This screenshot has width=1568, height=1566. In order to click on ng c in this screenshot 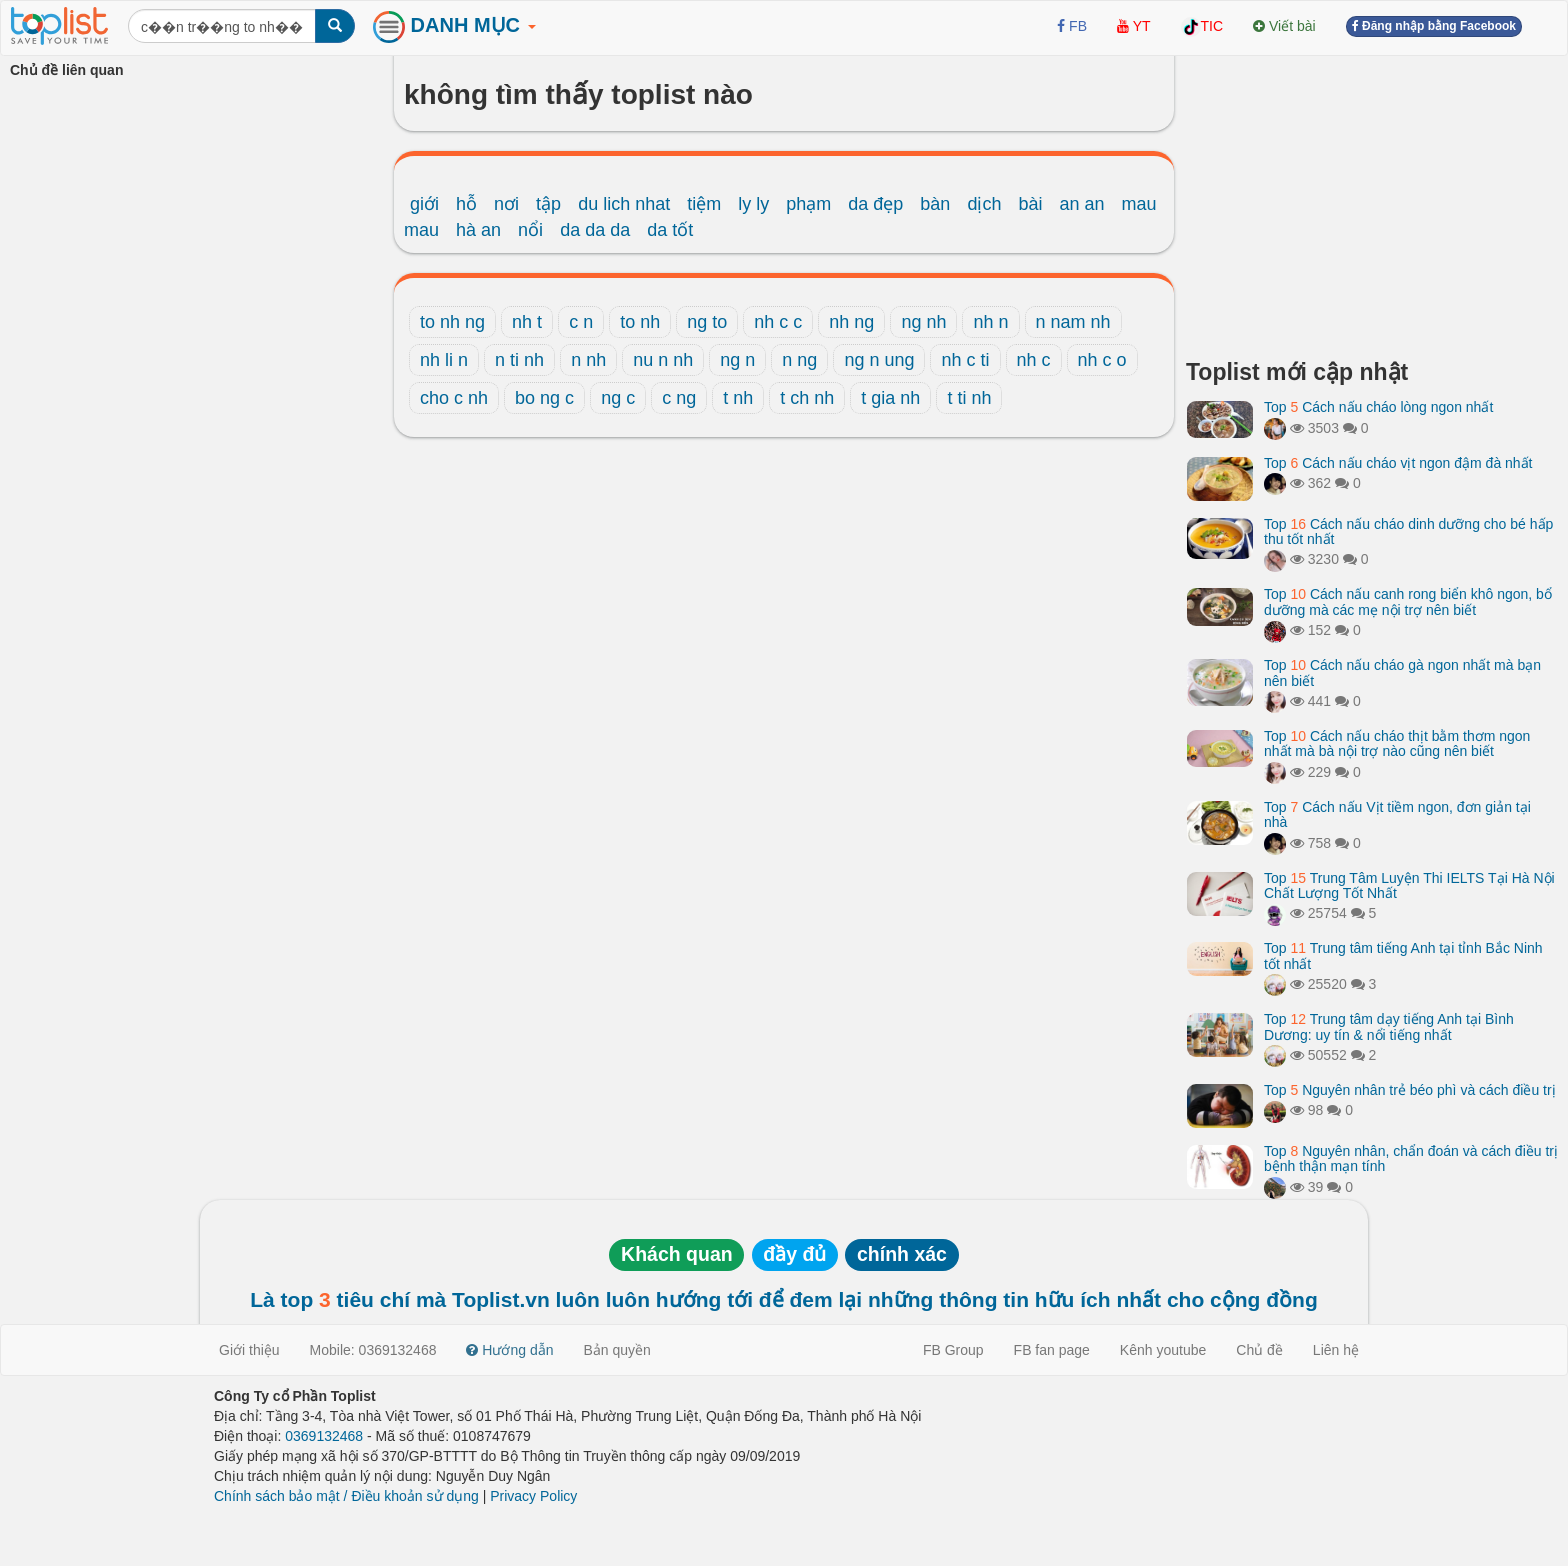, I will do `click(618, 398)`.